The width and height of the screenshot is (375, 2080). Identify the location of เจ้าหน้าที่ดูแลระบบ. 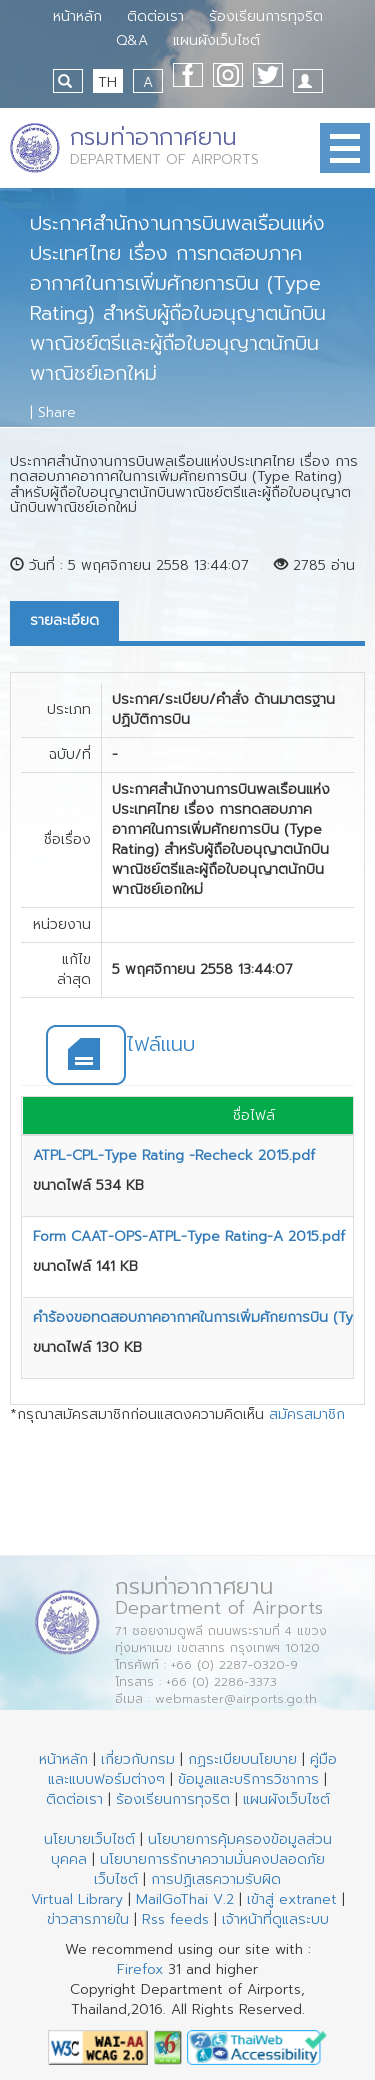
(275, 1919).